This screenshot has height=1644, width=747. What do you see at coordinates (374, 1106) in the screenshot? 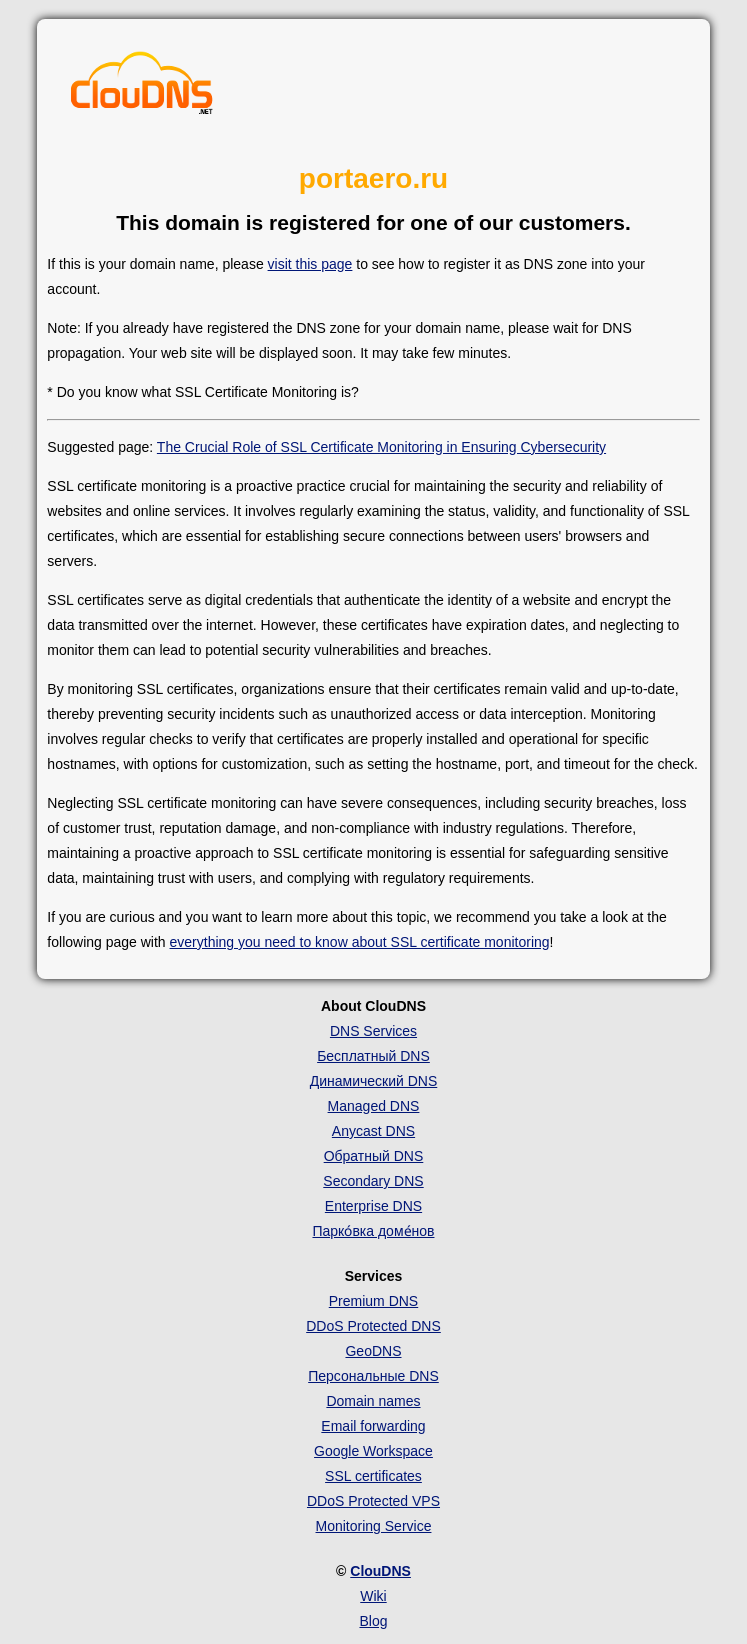
I see `Managed DNS` at bounding box center [374, 1106].